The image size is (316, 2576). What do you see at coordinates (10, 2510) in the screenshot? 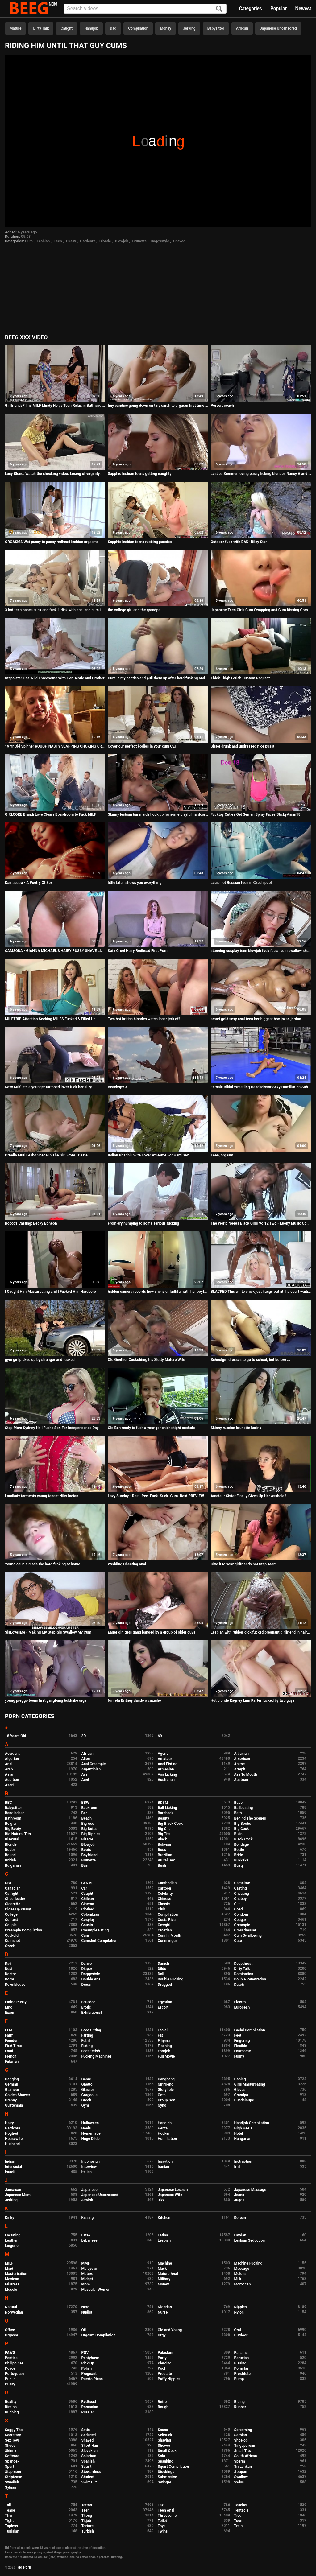
I see `Tease` at bounding box center [10, 2510].